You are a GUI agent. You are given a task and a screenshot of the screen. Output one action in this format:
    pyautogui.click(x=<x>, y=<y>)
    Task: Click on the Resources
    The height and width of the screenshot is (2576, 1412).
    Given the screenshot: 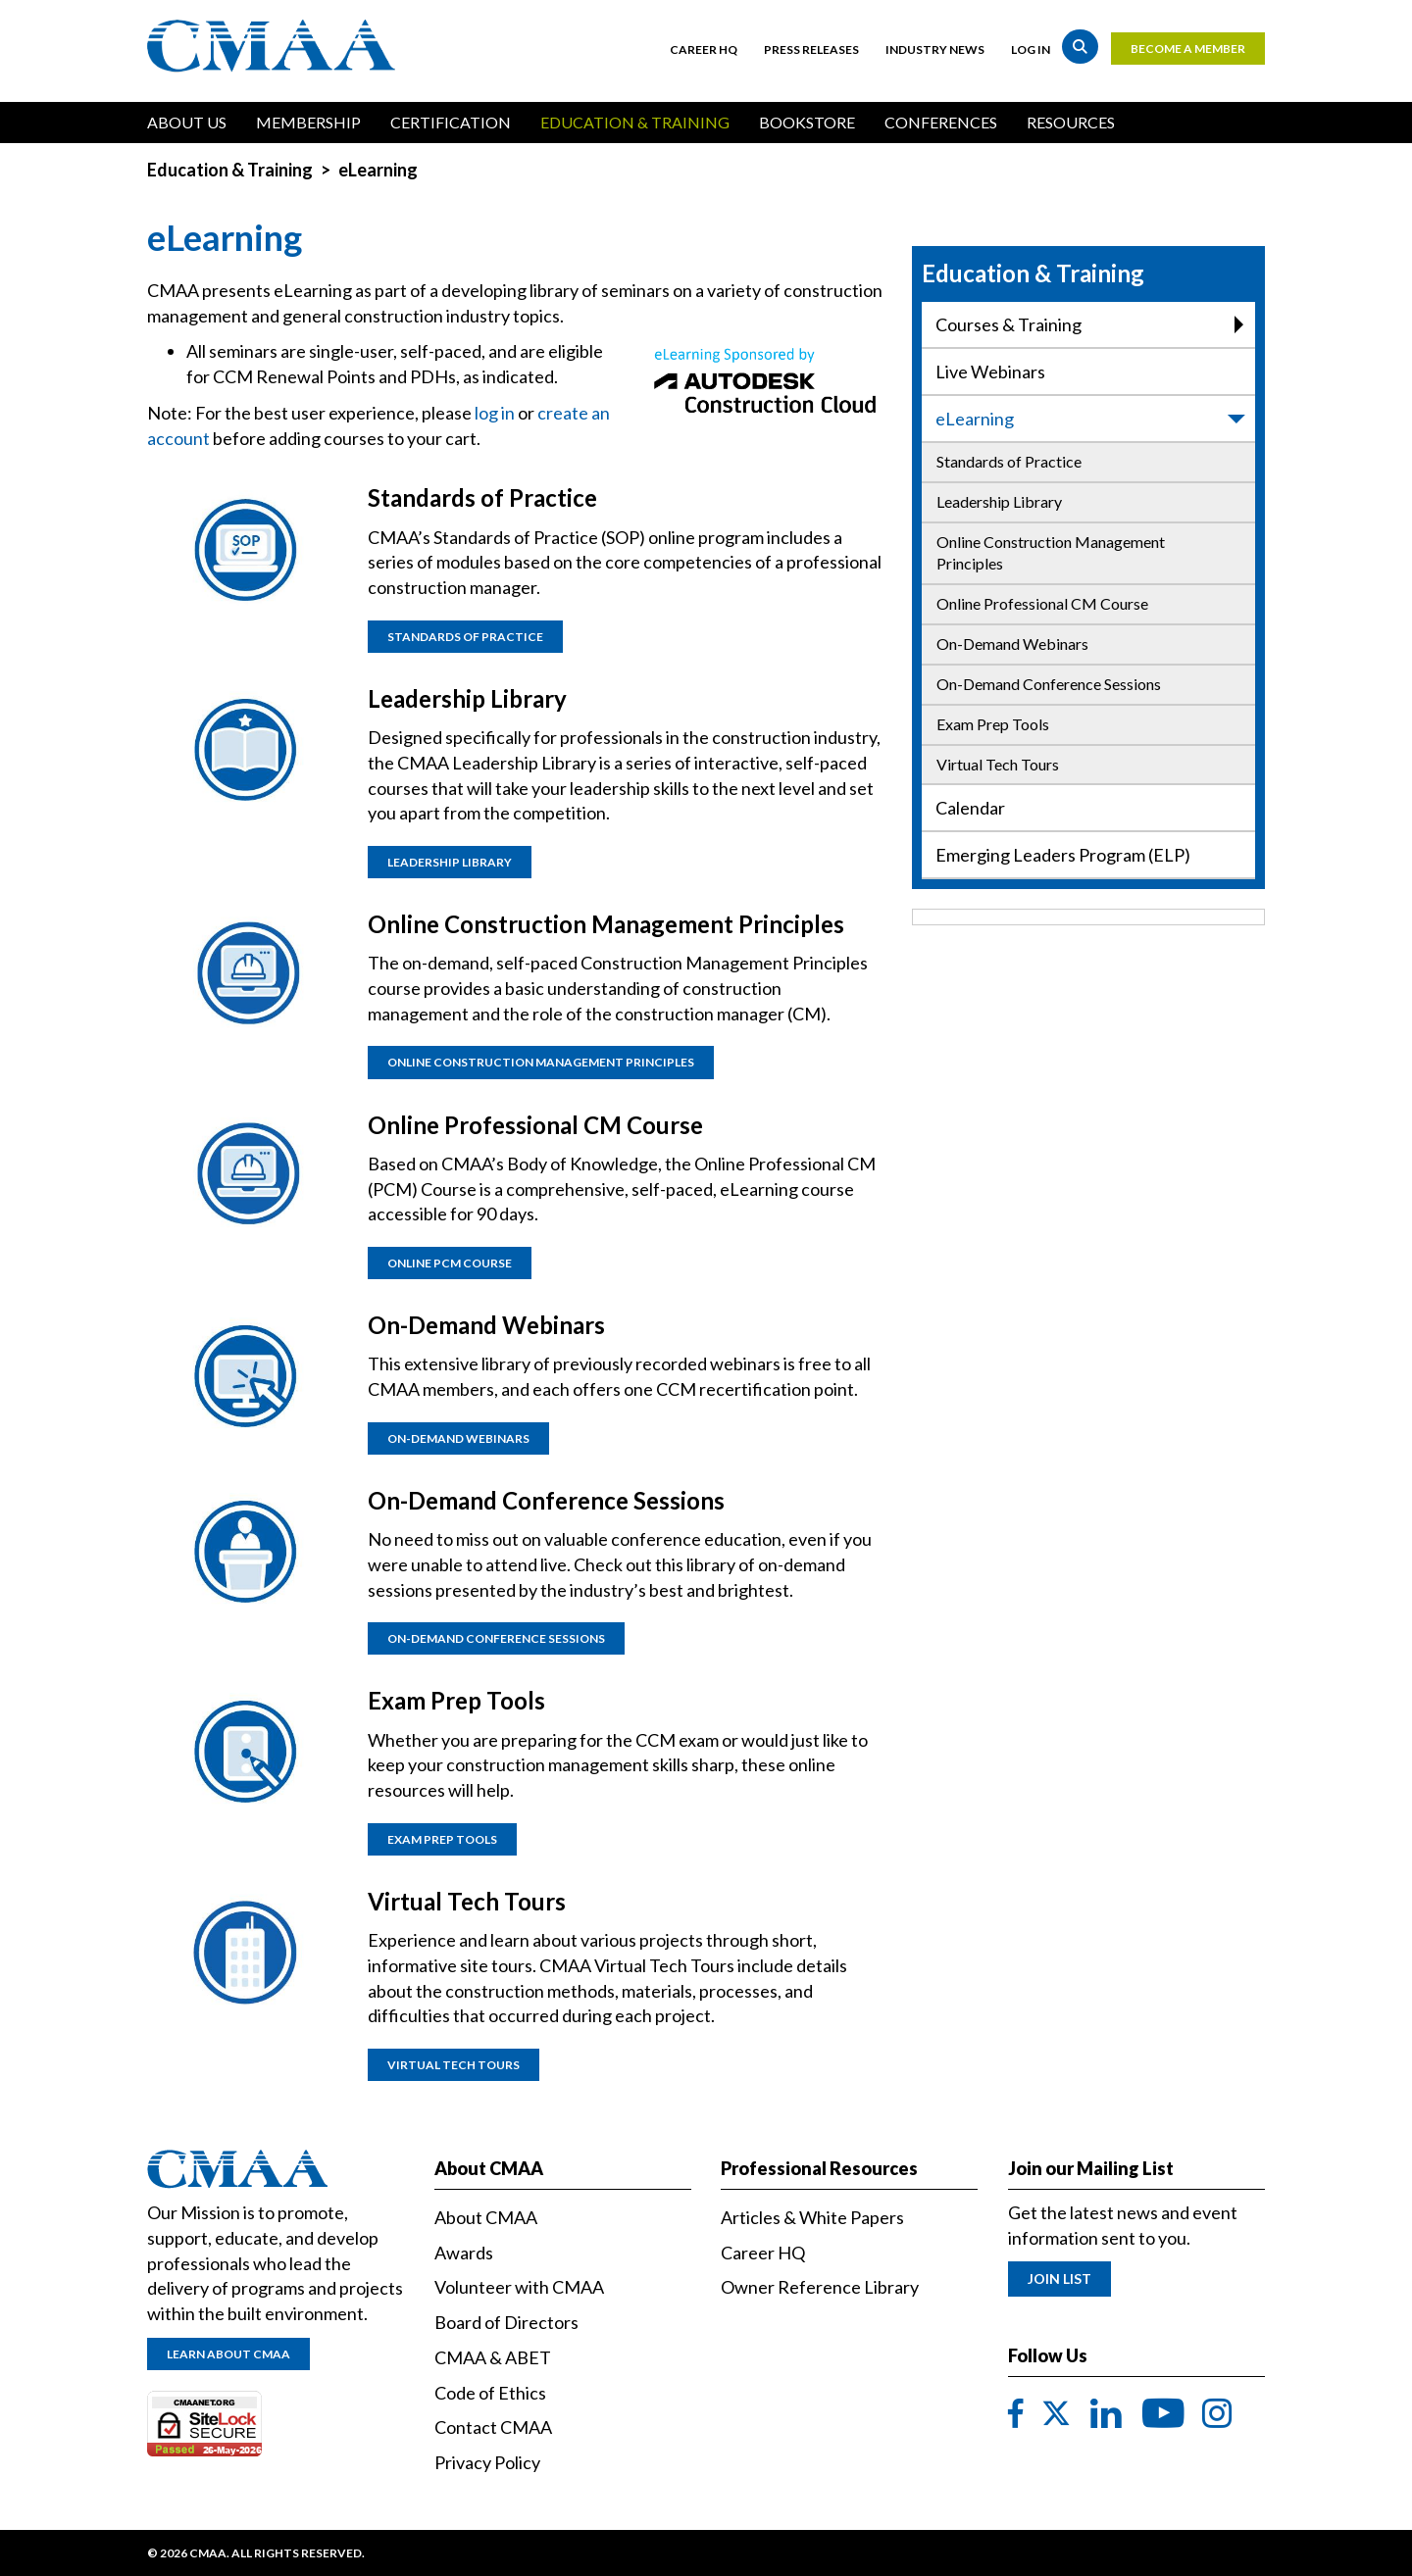 What is the action you would take?
    pyautogui.click(x=1071, y=122)
    